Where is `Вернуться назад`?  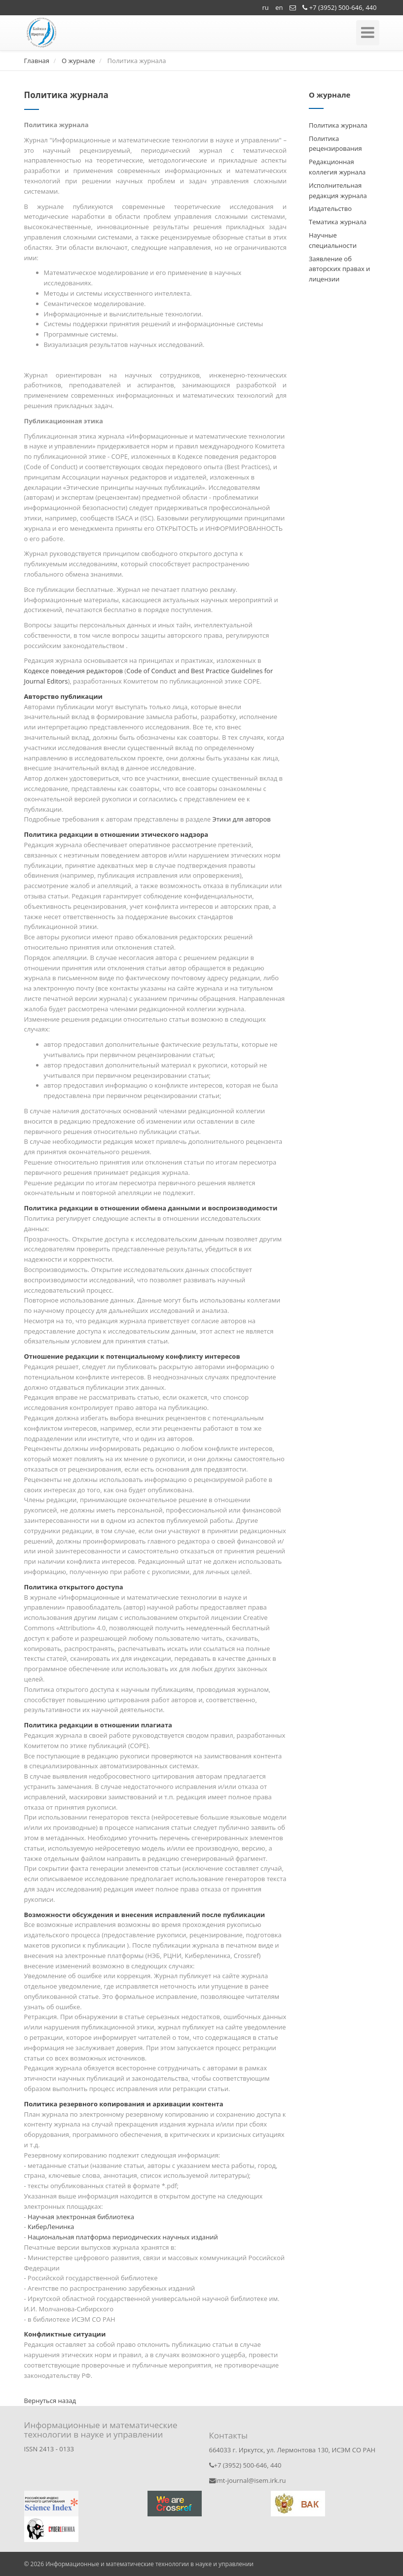 Вернуться назад is located at coordinates (50, 2400).